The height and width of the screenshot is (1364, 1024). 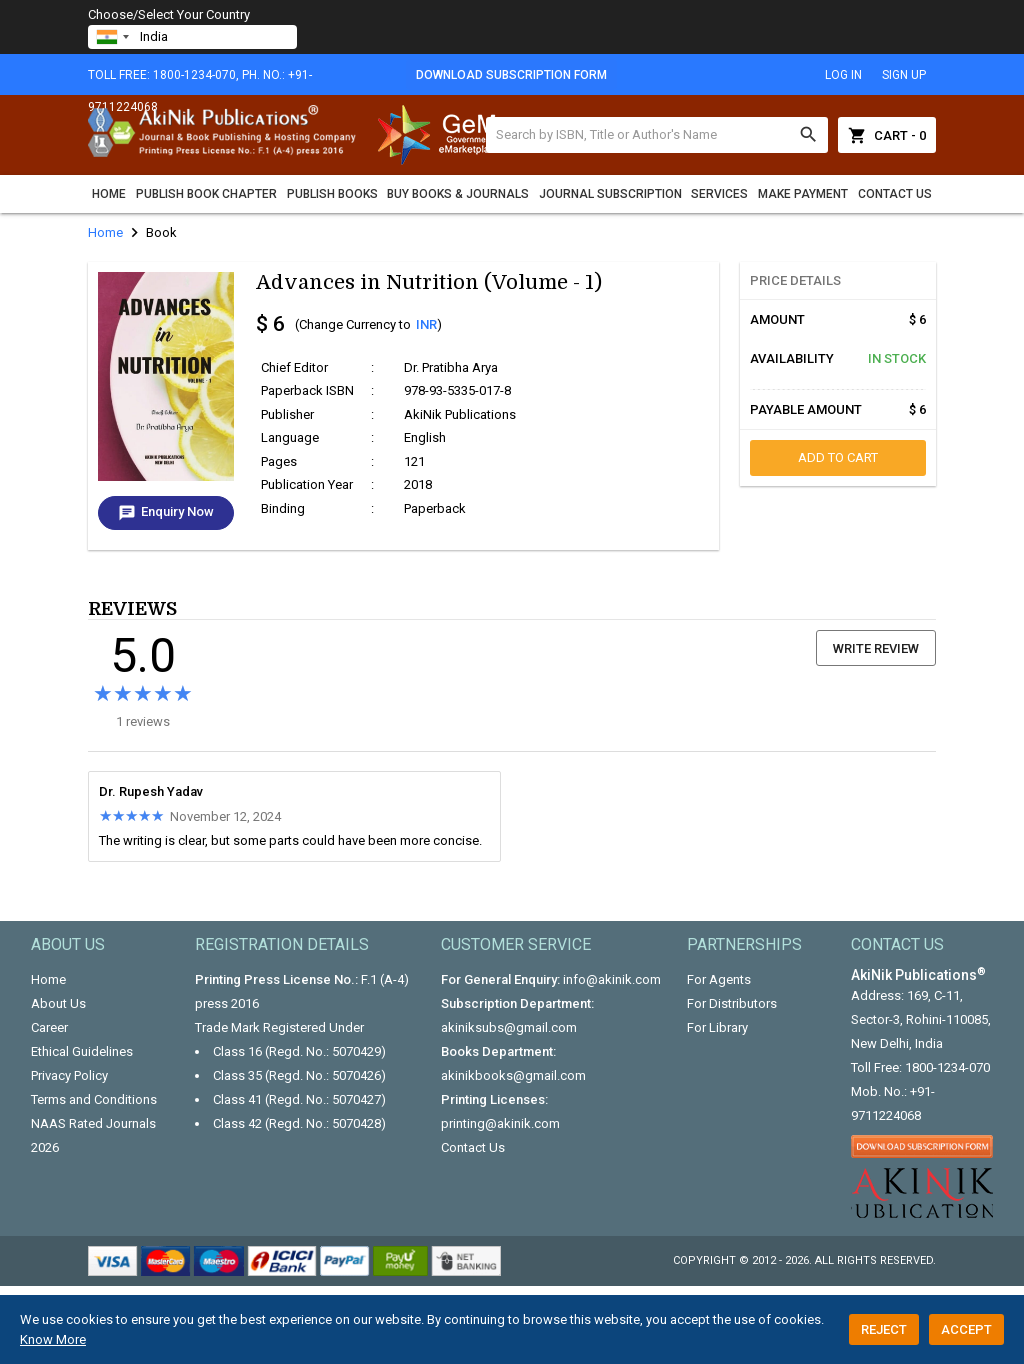 I want to click on For Agents, so click(x=719, y=979).